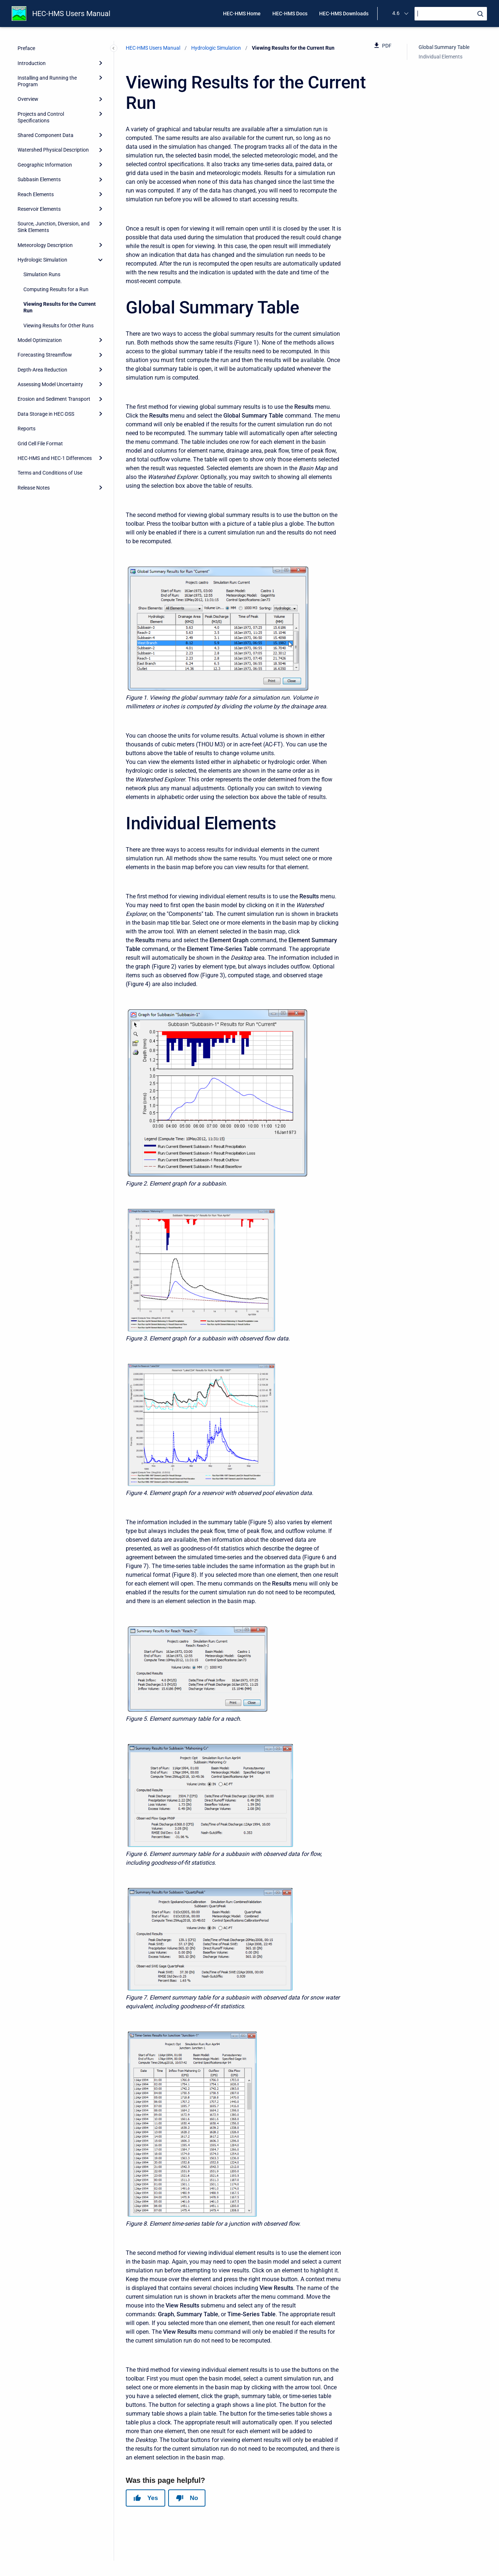 Image resolution: width=499 pixels, height=2576 pixels. Describe the element at coordinates (45, 355) in the screenshot. I see `Forecasting Streamflow` at that location.